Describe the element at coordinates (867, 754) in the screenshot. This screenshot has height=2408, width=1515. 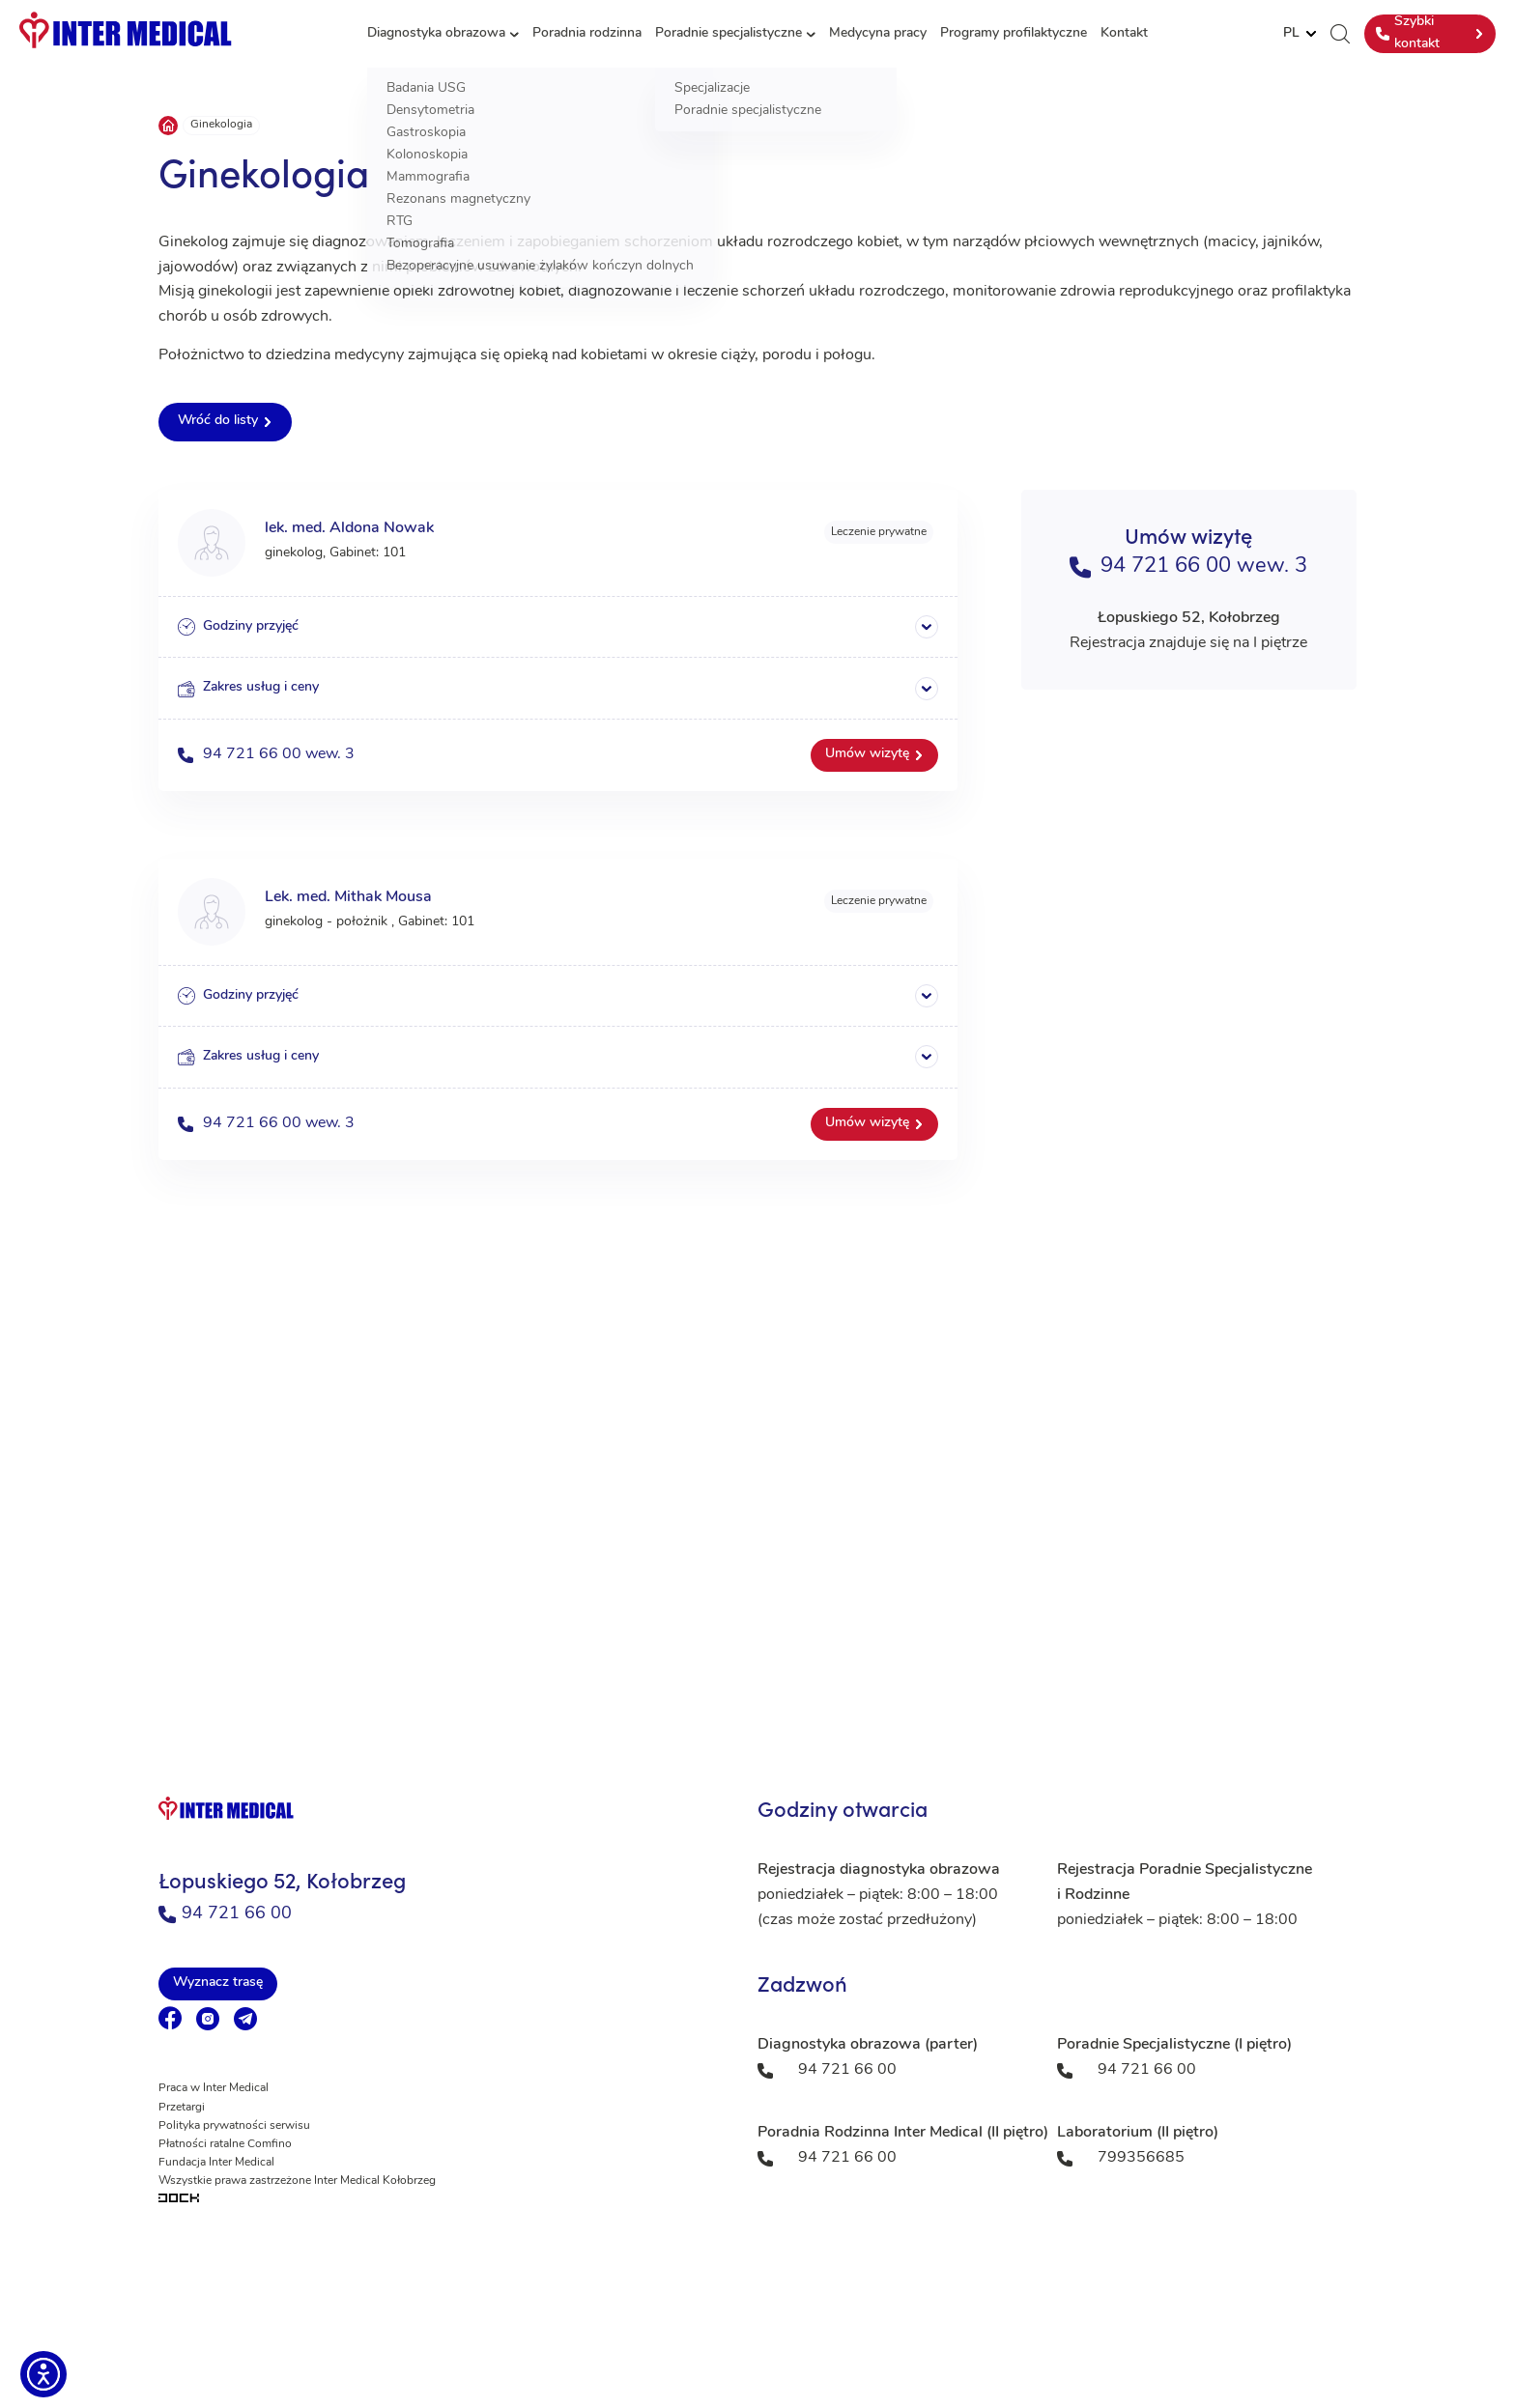
I see `Umów wizytę` at that location.